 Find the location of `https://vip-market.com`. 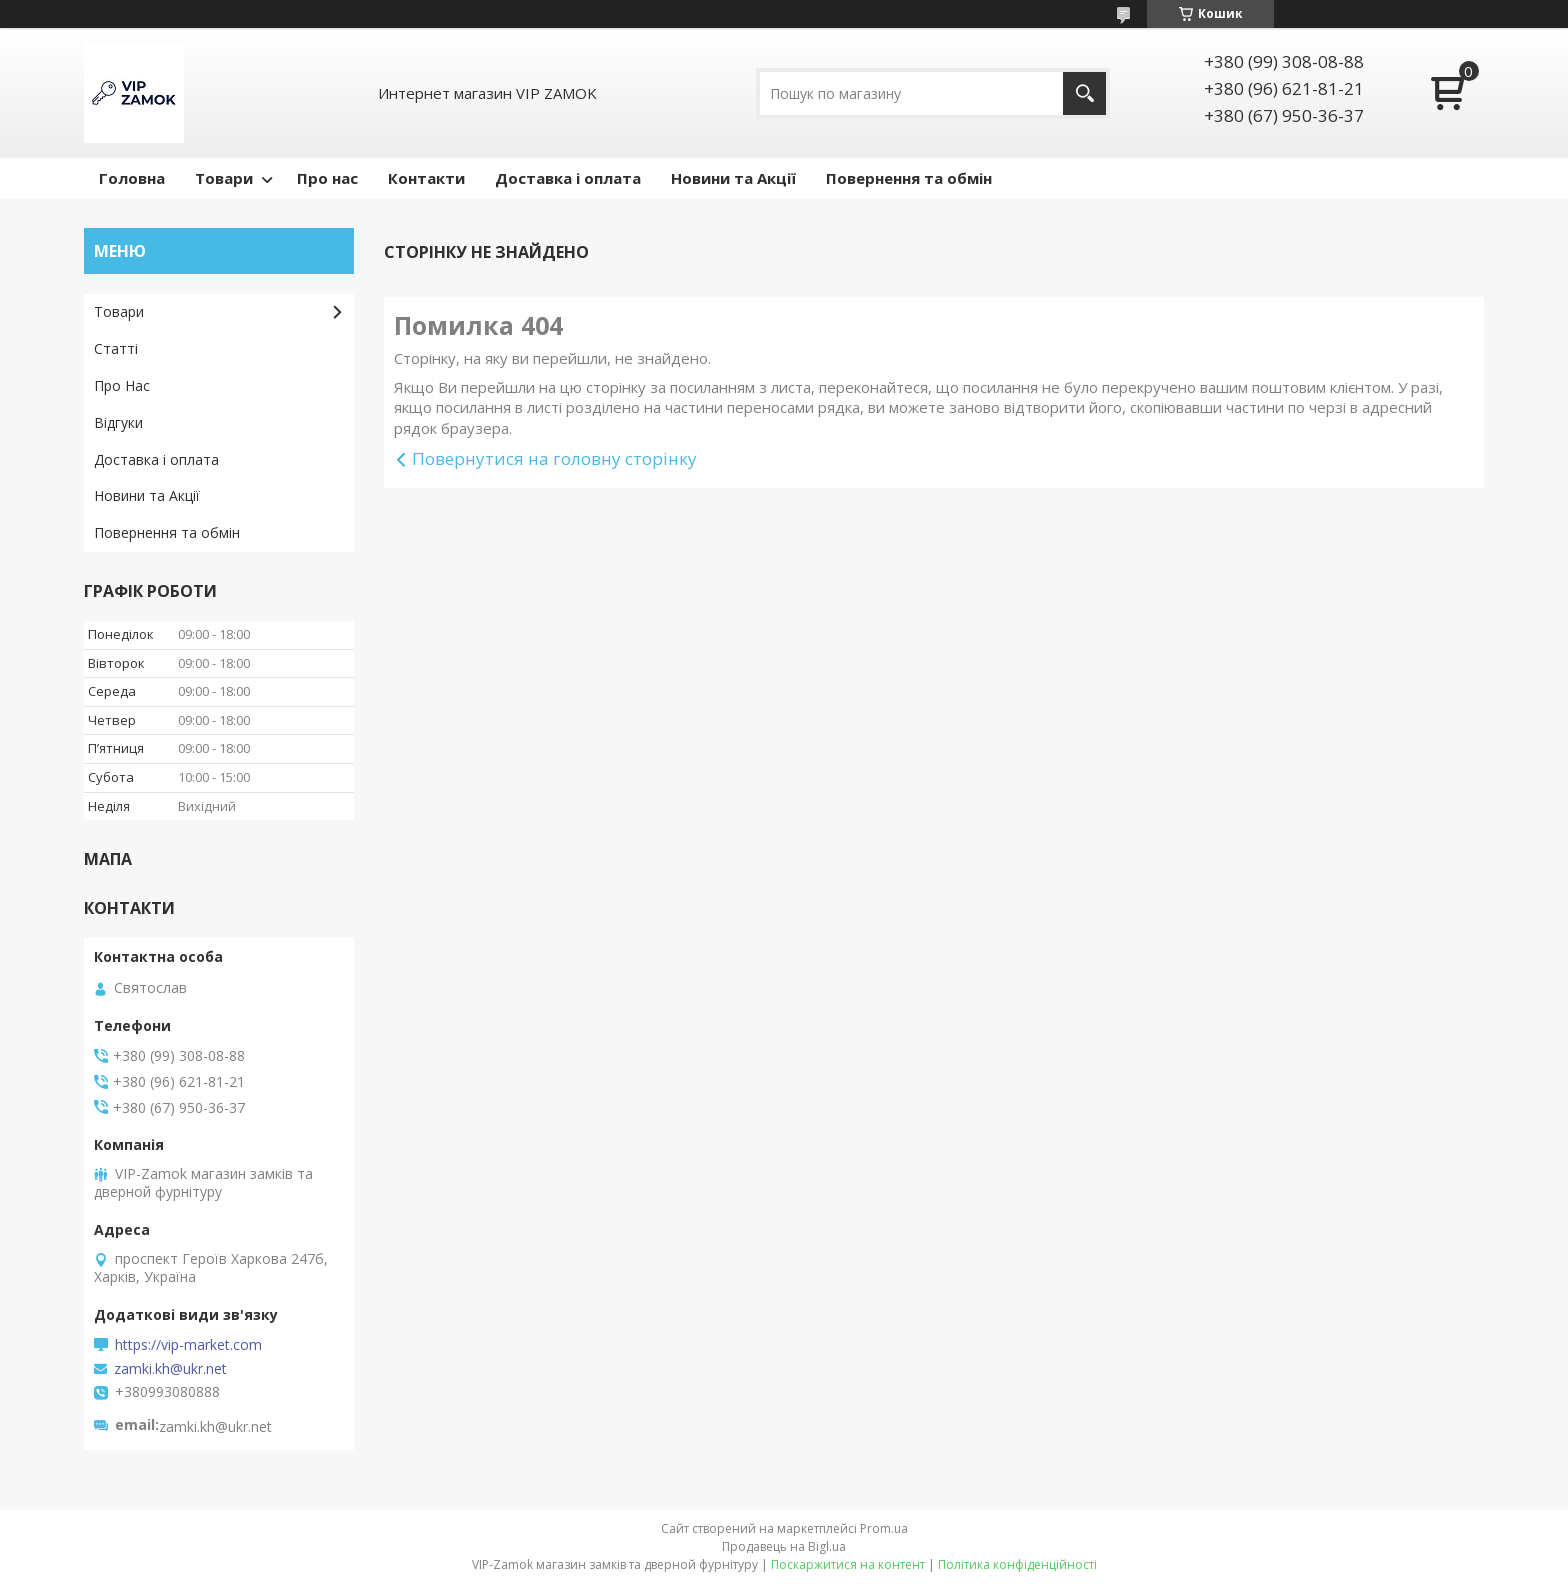

https://vip-market.com is located at coordinates (188, 1345).